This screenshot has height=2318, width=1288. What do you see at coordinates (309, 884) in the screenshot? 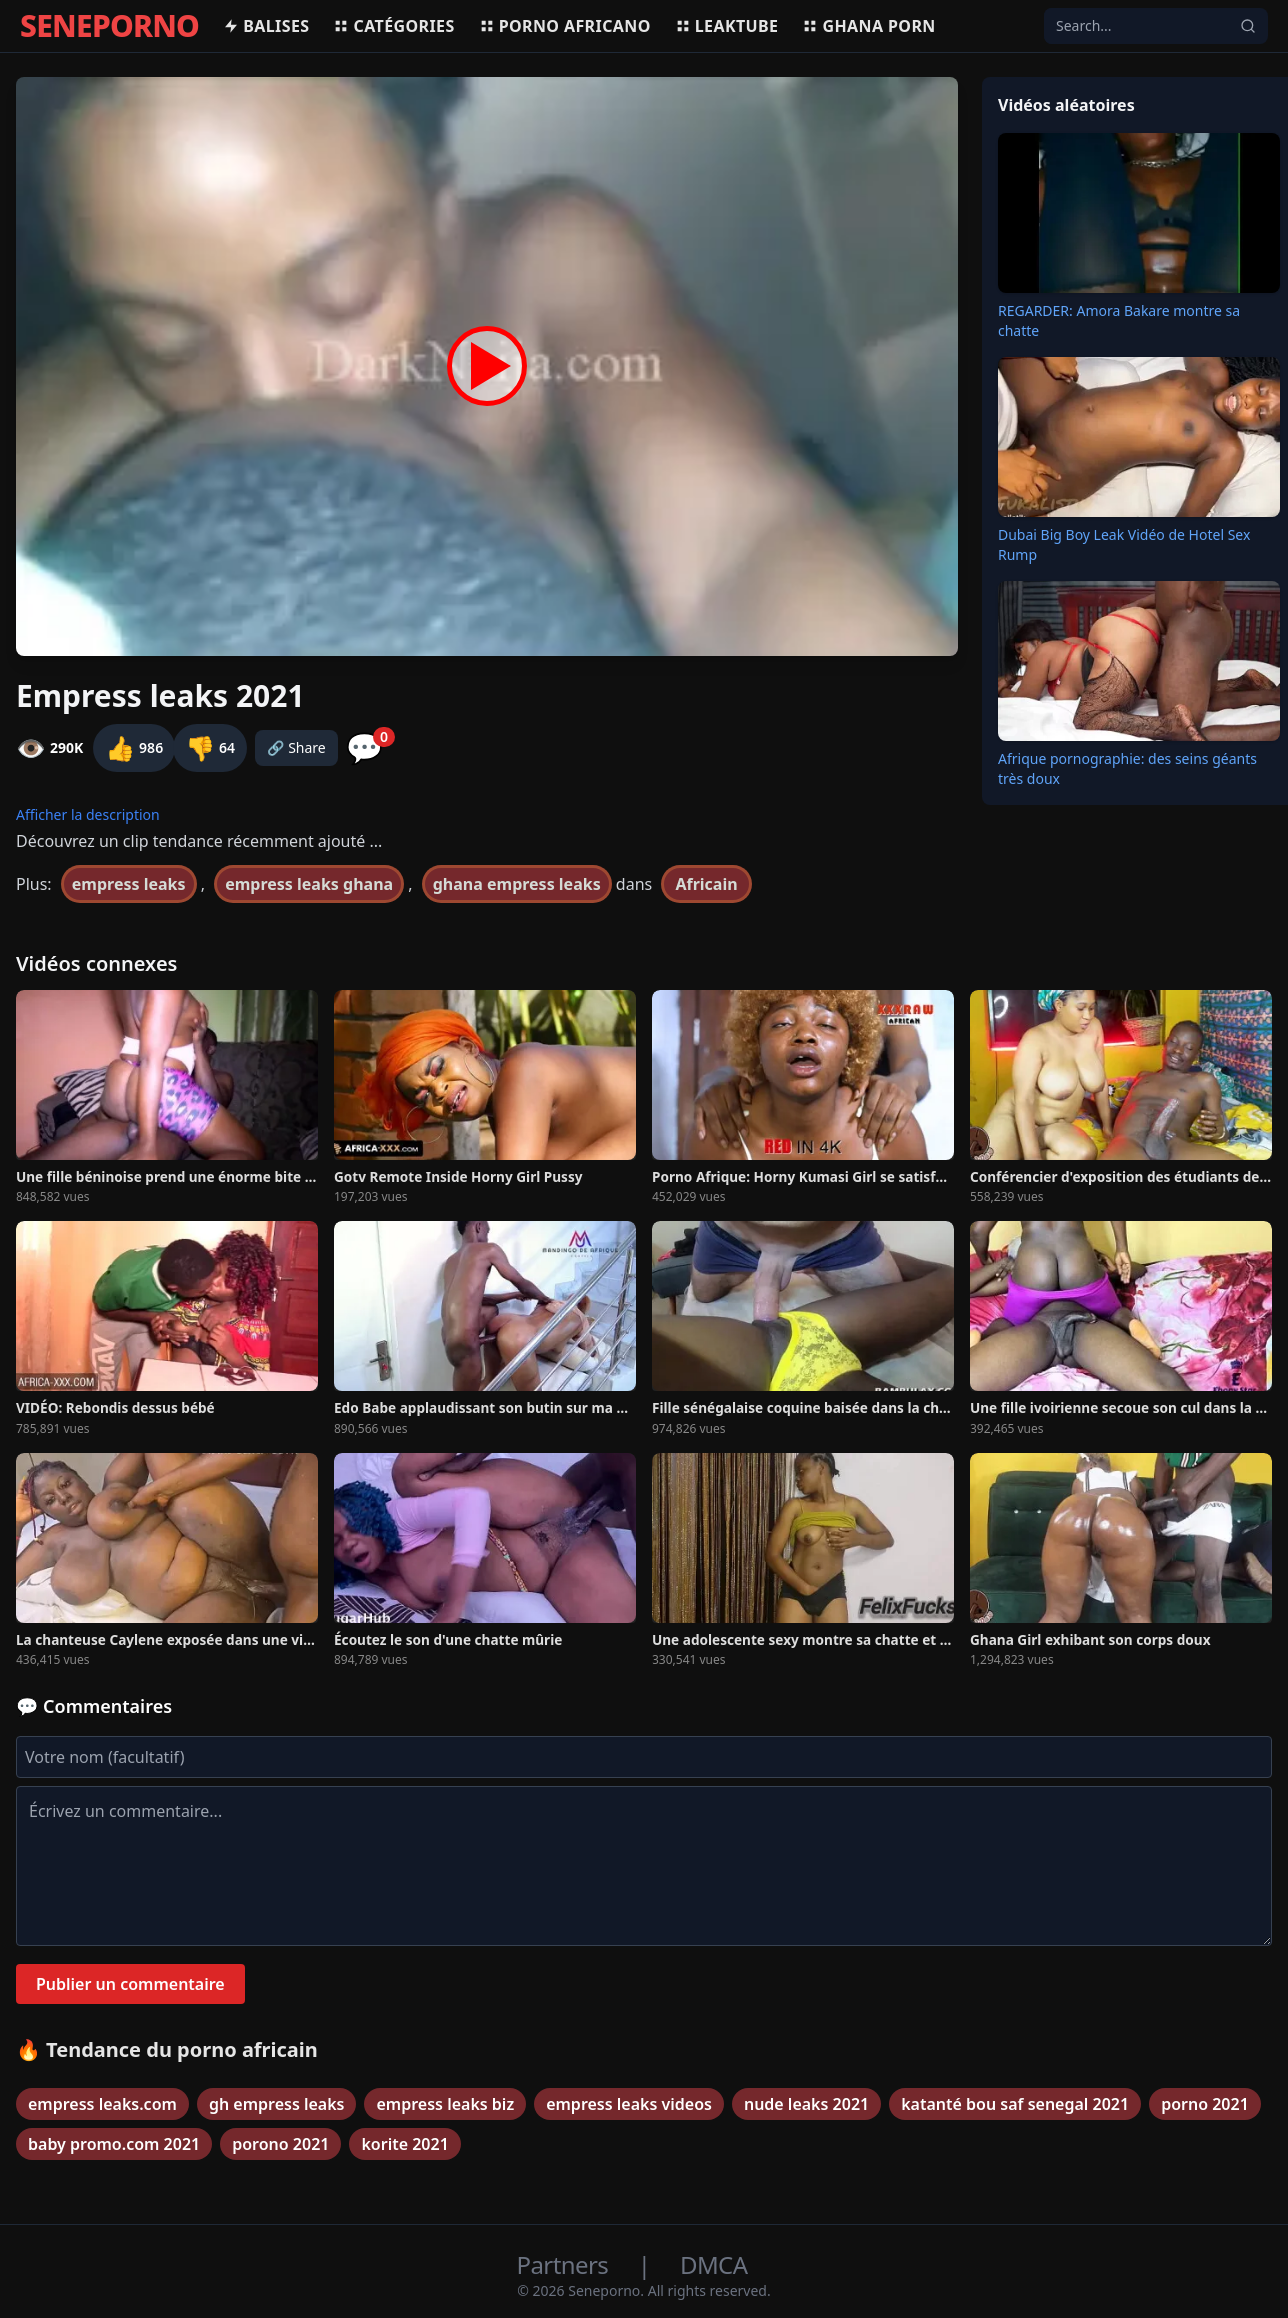
I see `empress leaks ghana` at bounding box center [309, 884].